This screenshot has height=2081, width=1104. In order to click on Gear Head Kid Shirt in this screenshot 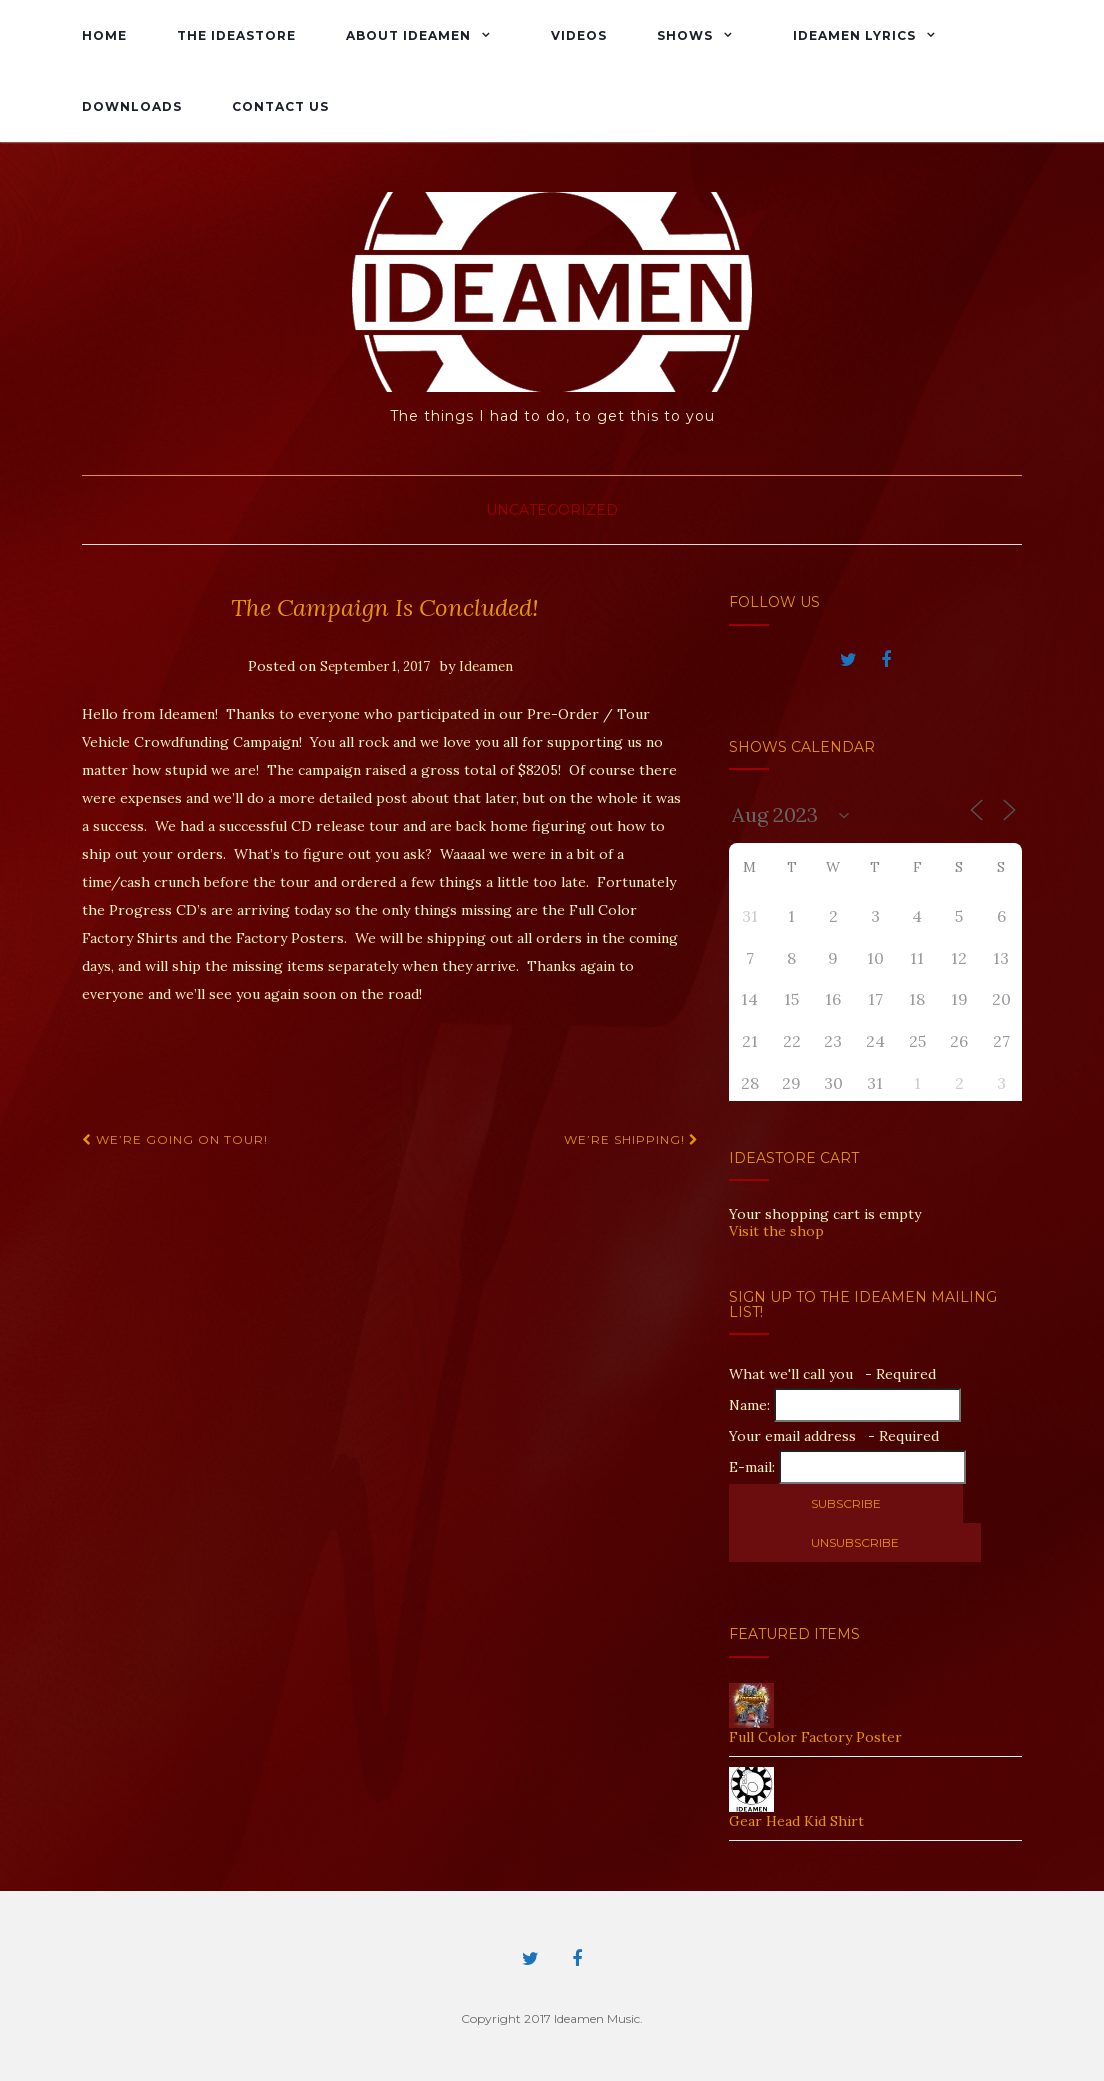, I will do `click(796, 1821)`.